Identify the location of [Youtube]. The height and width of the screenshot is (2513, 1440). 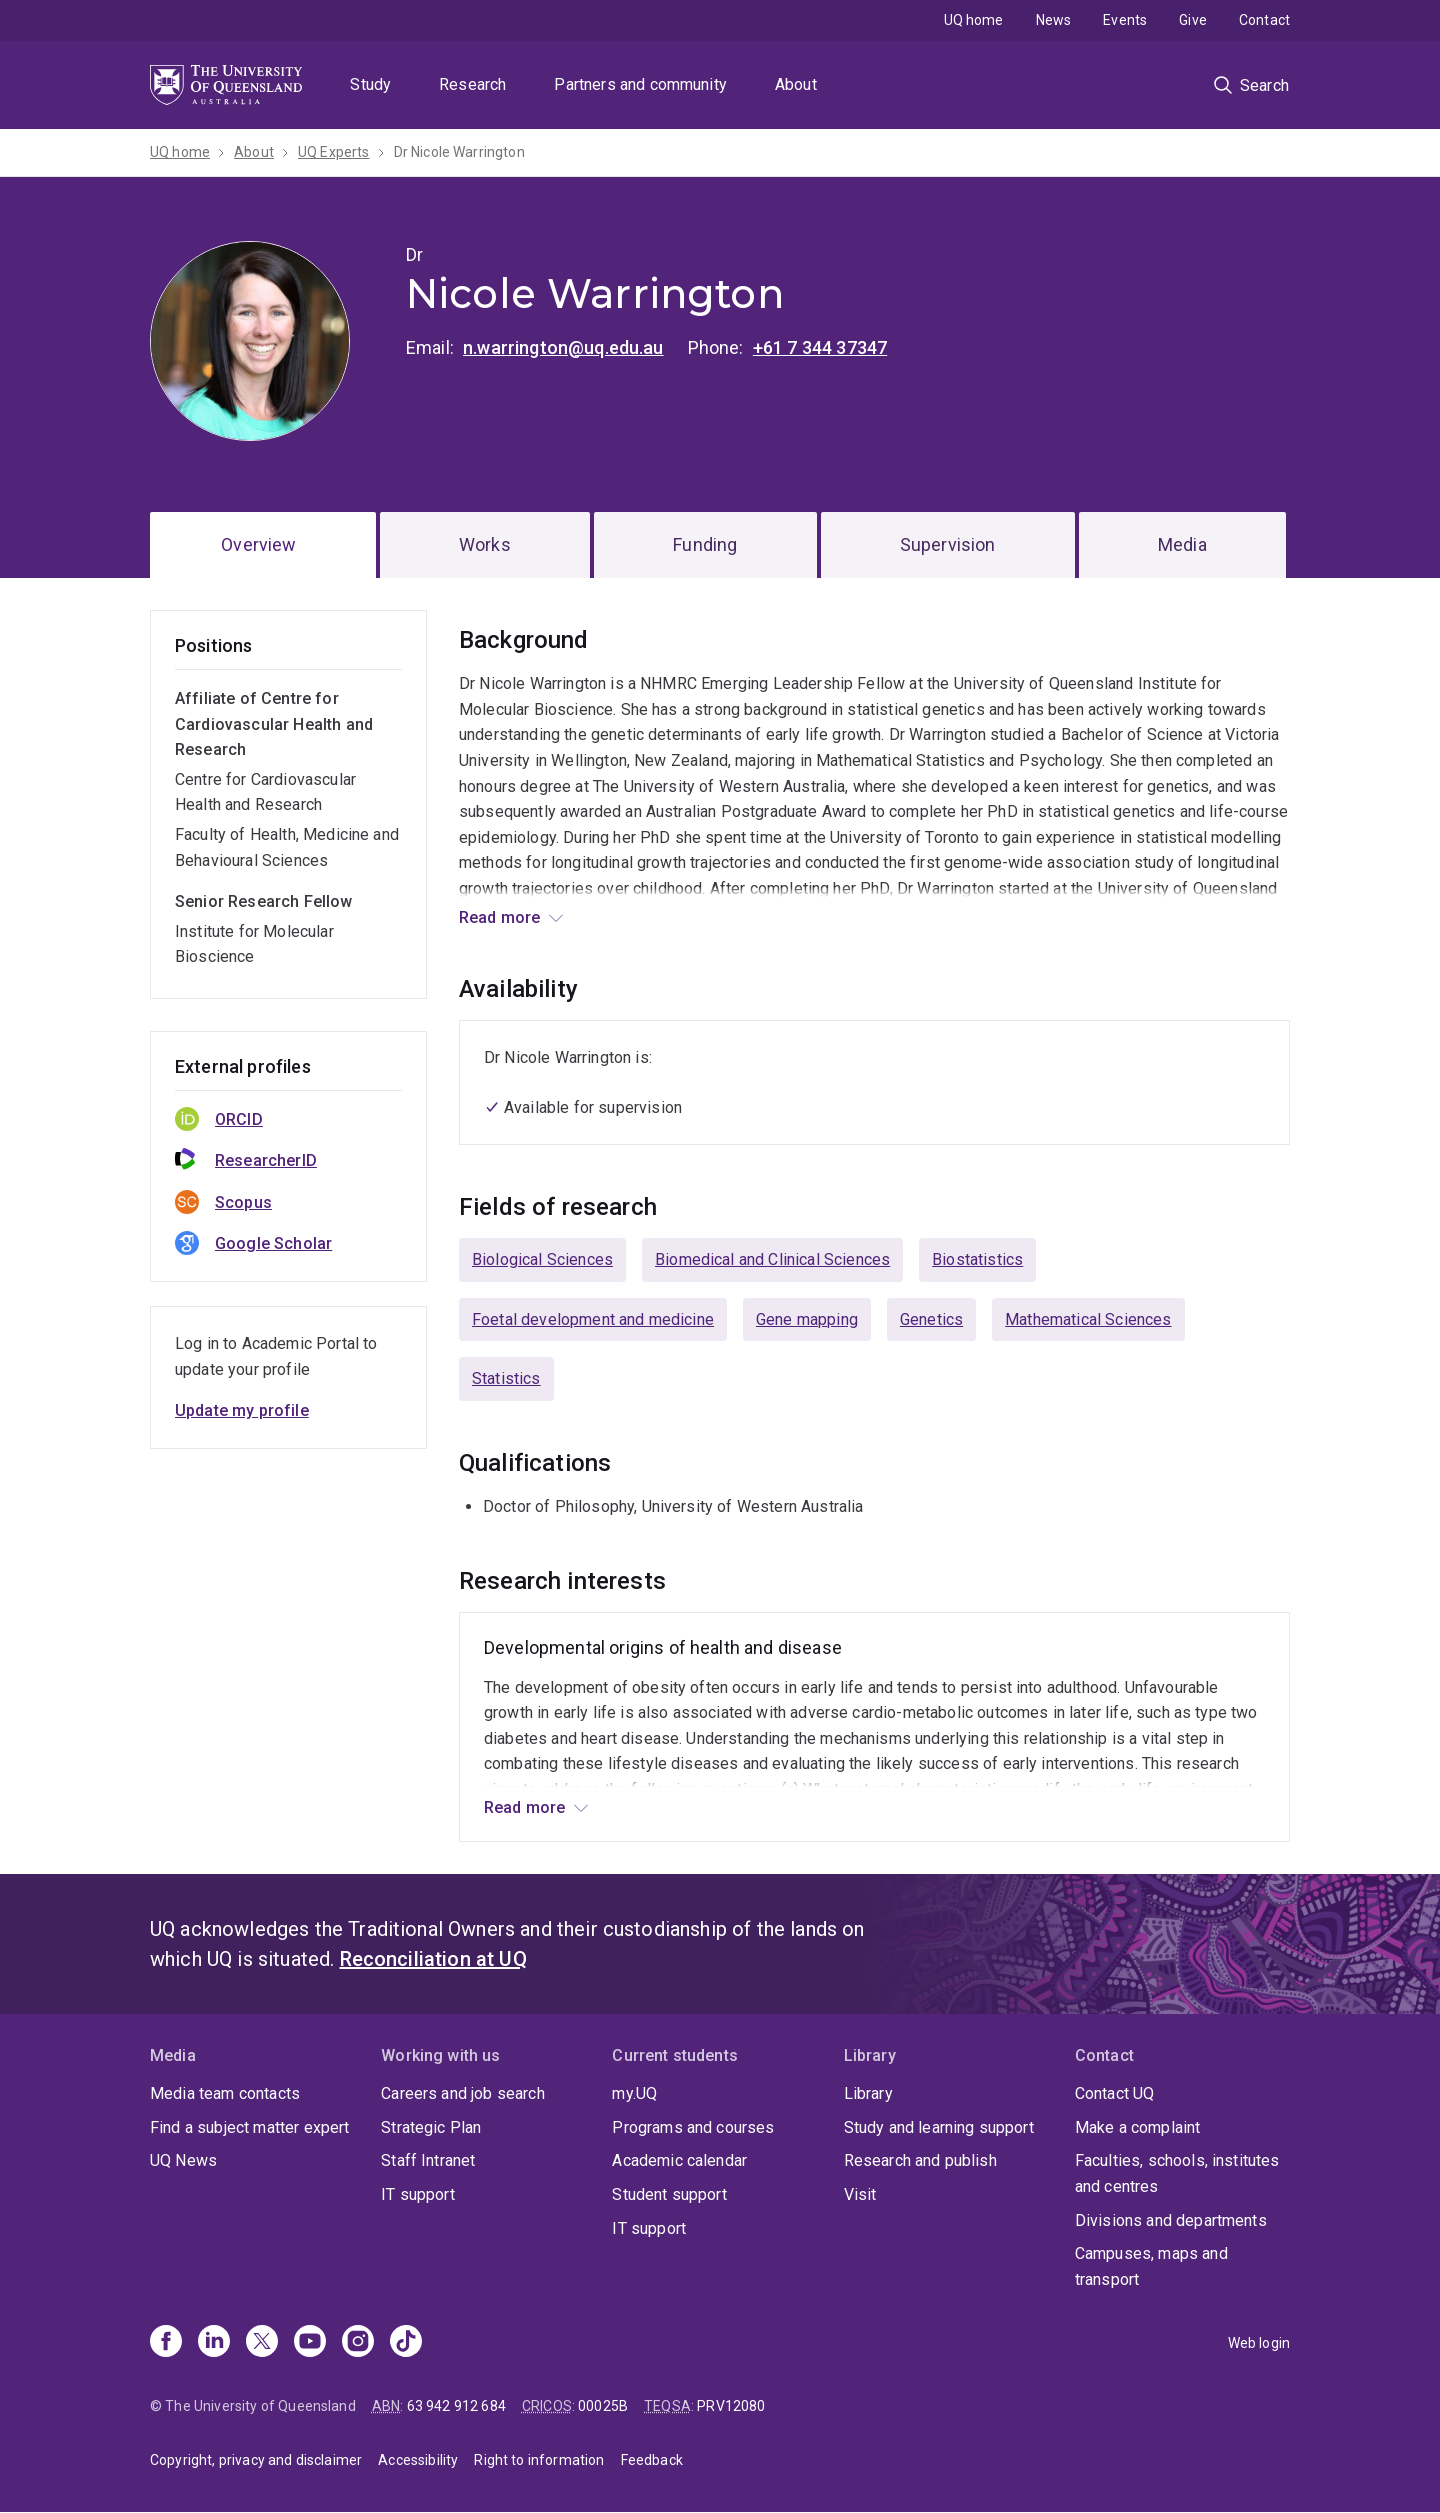
(310, 2343).